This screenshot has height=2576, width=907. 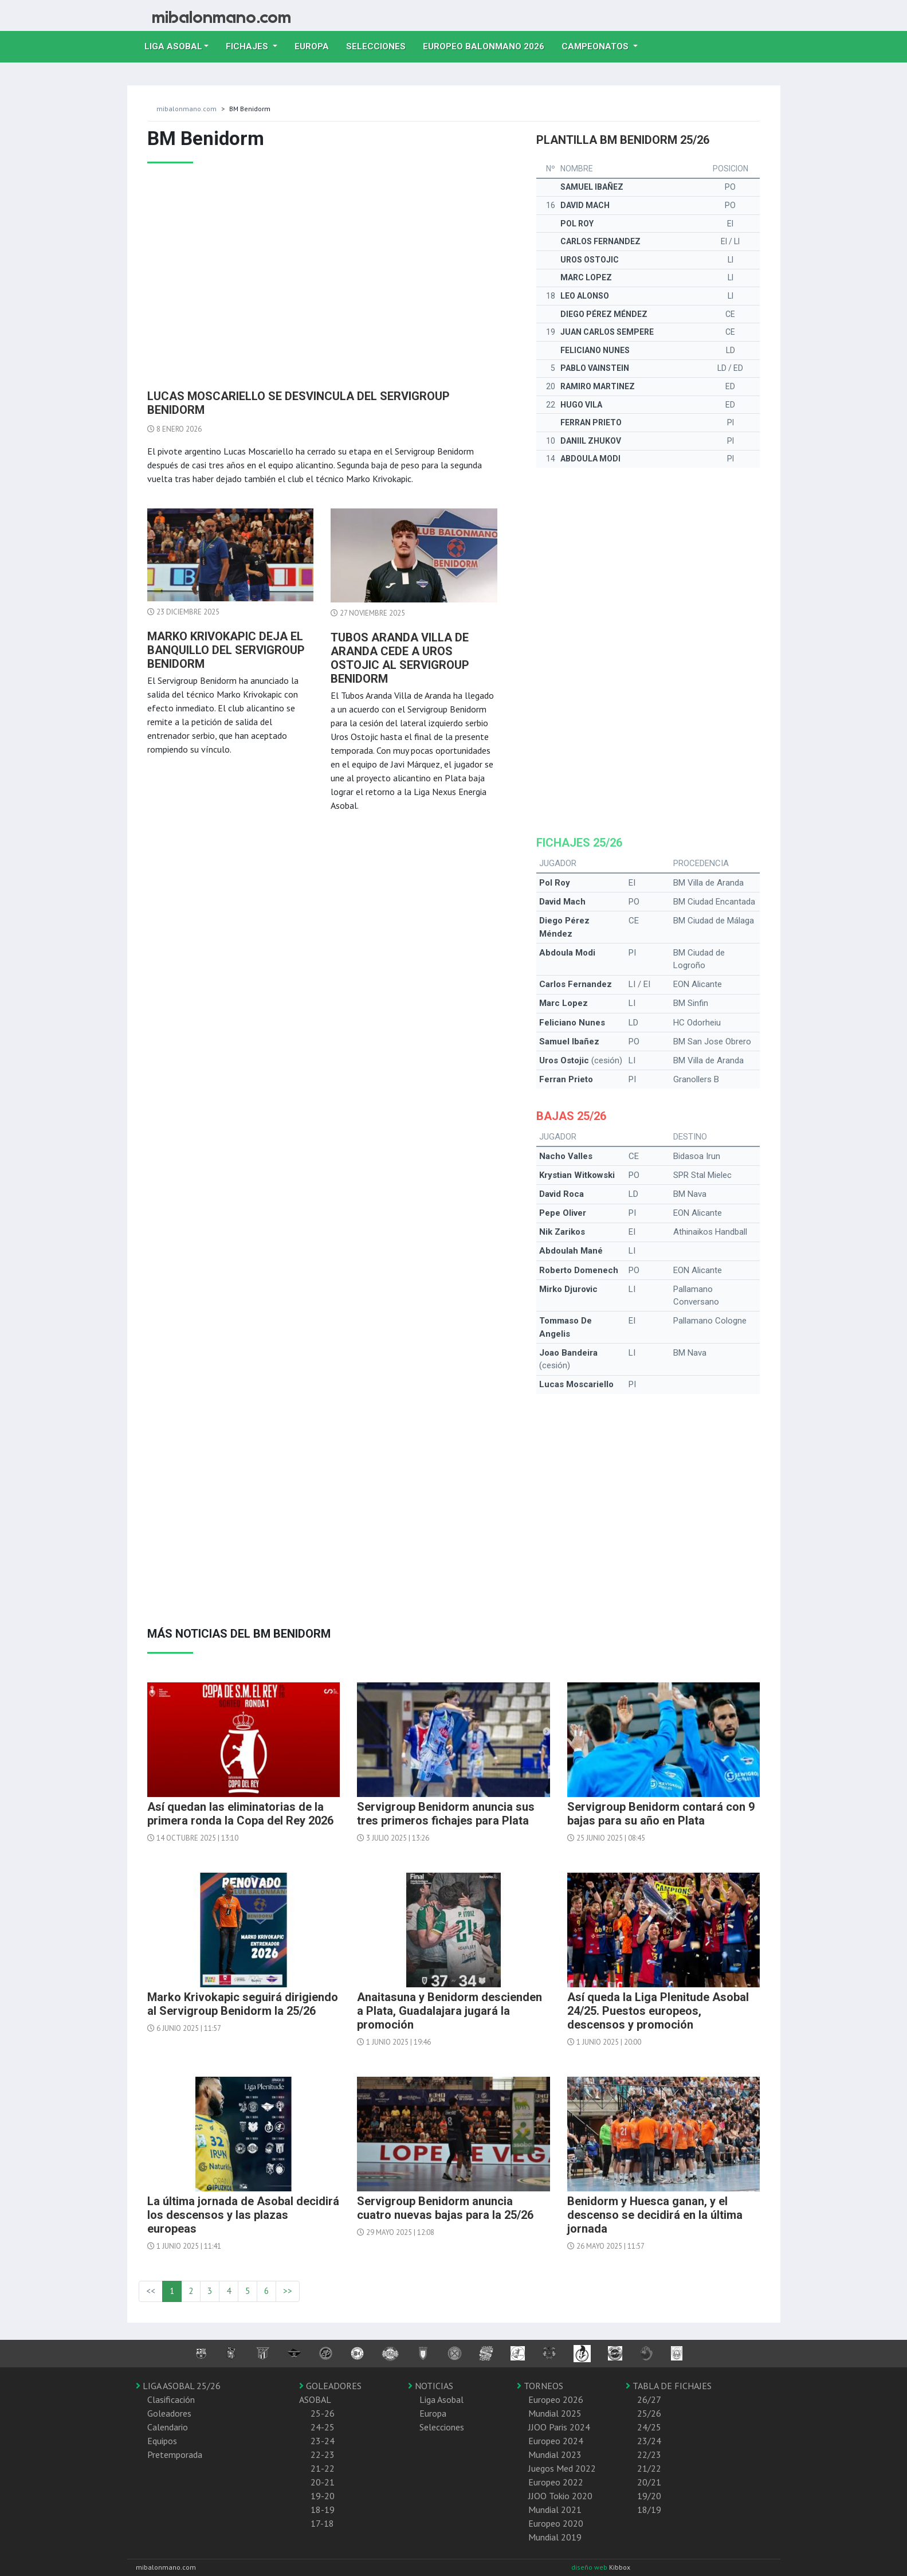 What do you see at coordinates (540, 2385) in the screenshot?
I see `TORNEOS` at bounding box center [540, 2385].